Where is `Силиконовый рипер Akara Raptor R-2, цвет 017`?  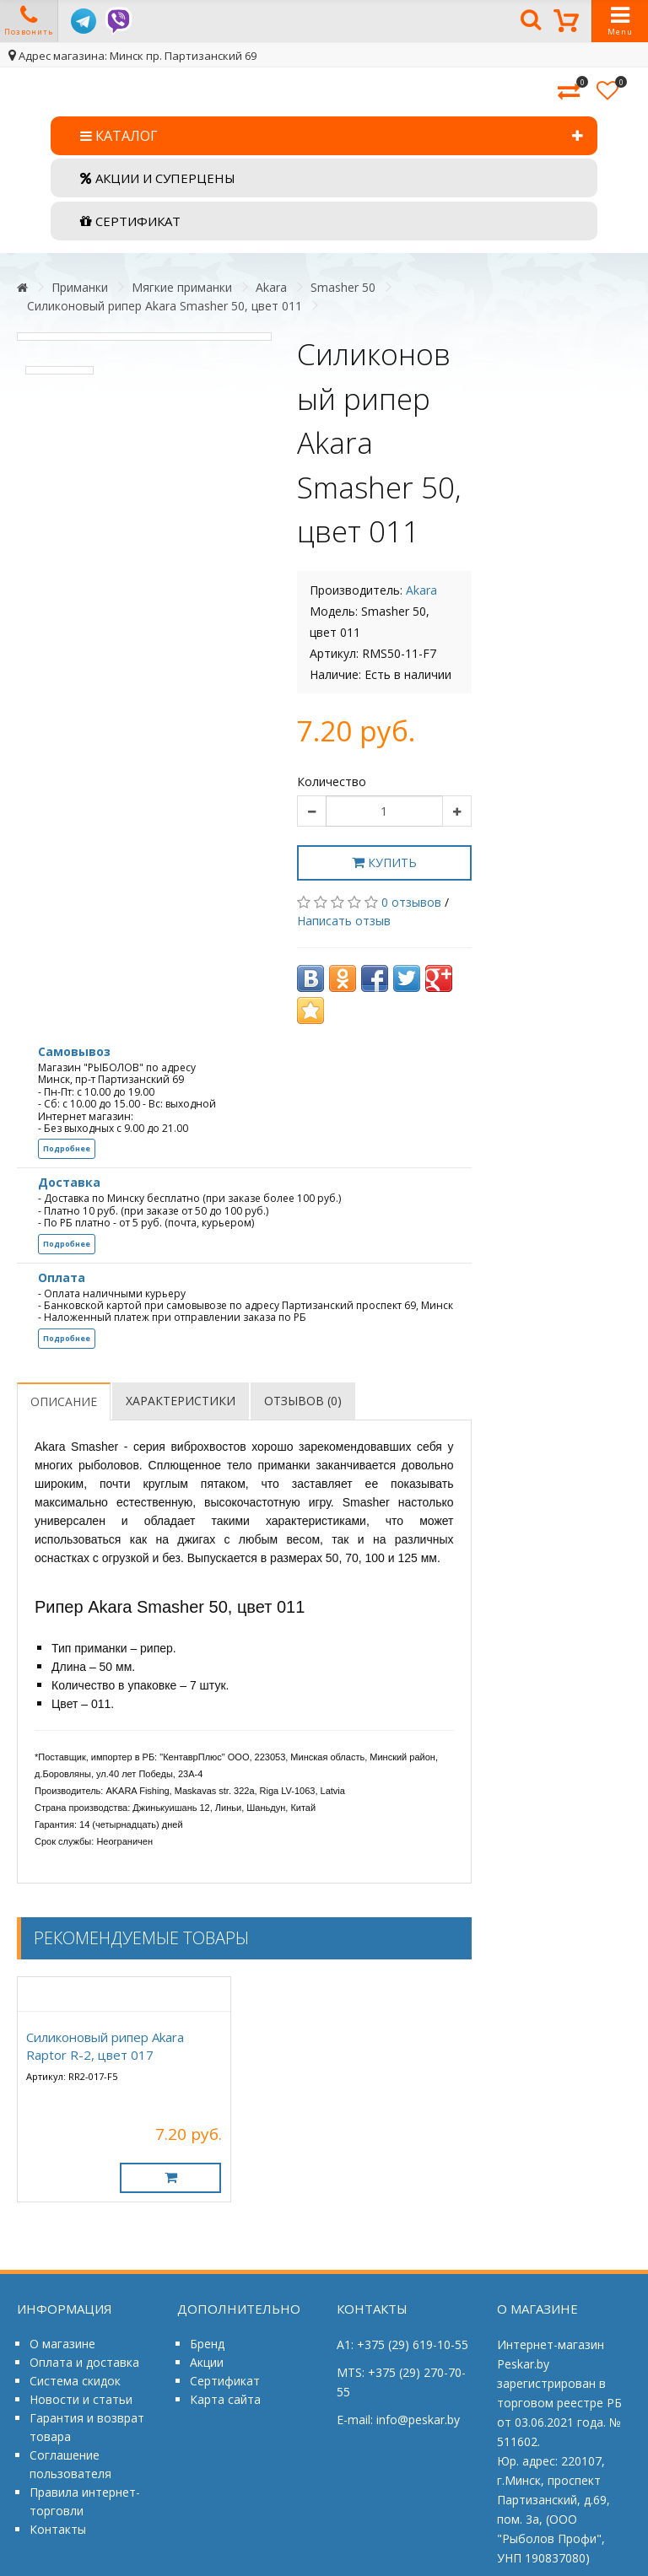 Силиконовый рипер Akara Raptor R-2, цвет 017 is located at coordinates (105, 2046).